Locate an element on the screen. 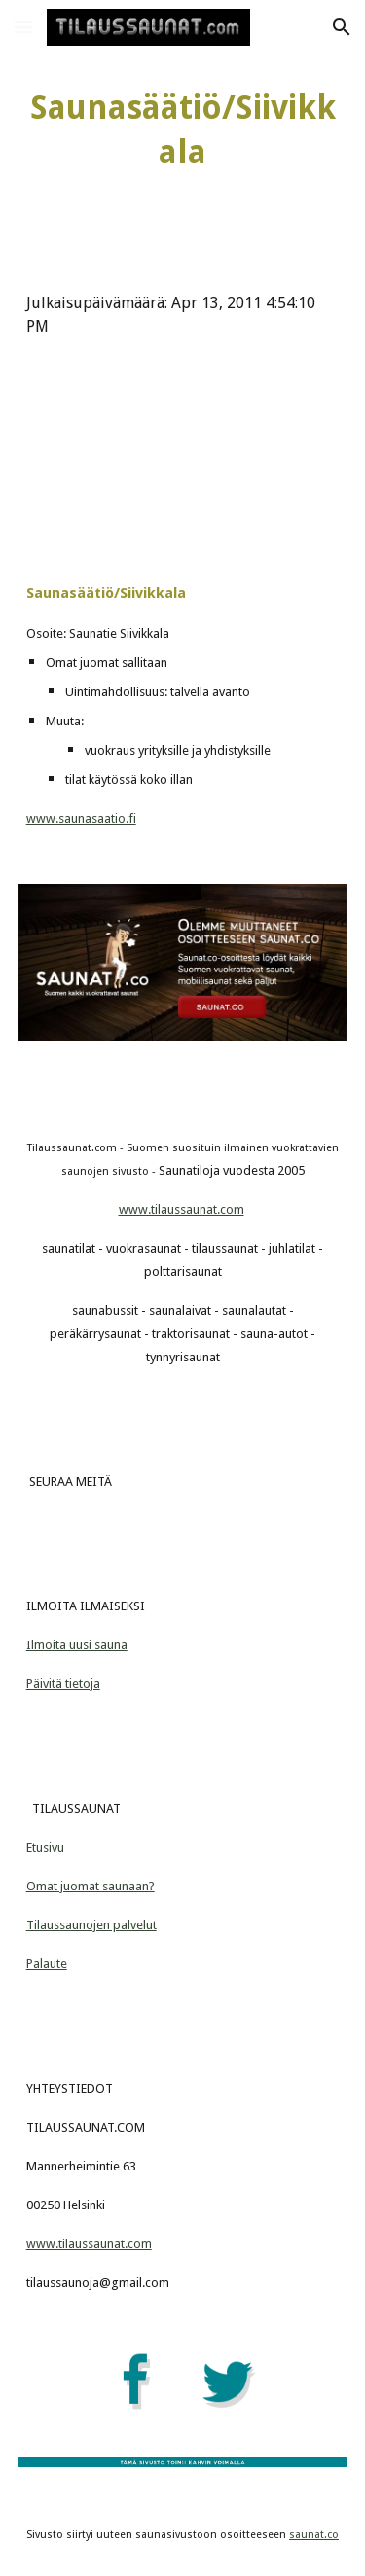 The image size is (365, 2576). Omat juomat saunaan? is located at coordinates (90, 1886).